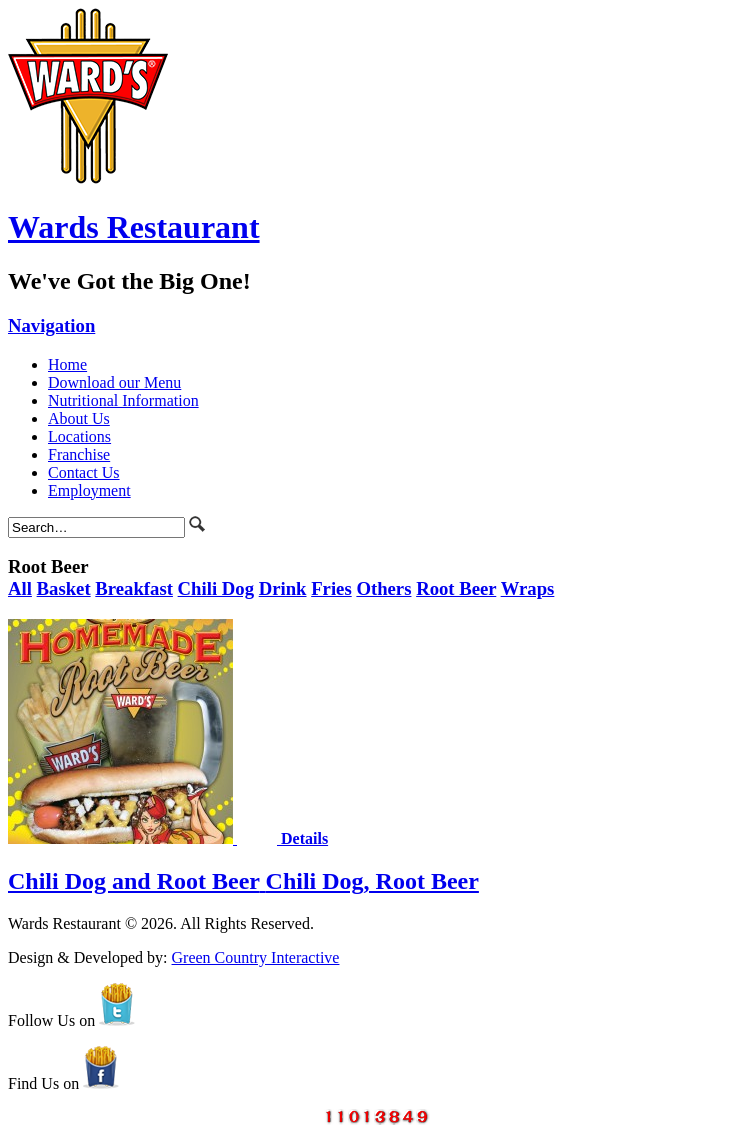 The height and width of the screenshot is (1137, 753). Describe the element at coordinates (89, 490) in the screenshot. I see `Employment` at that location.